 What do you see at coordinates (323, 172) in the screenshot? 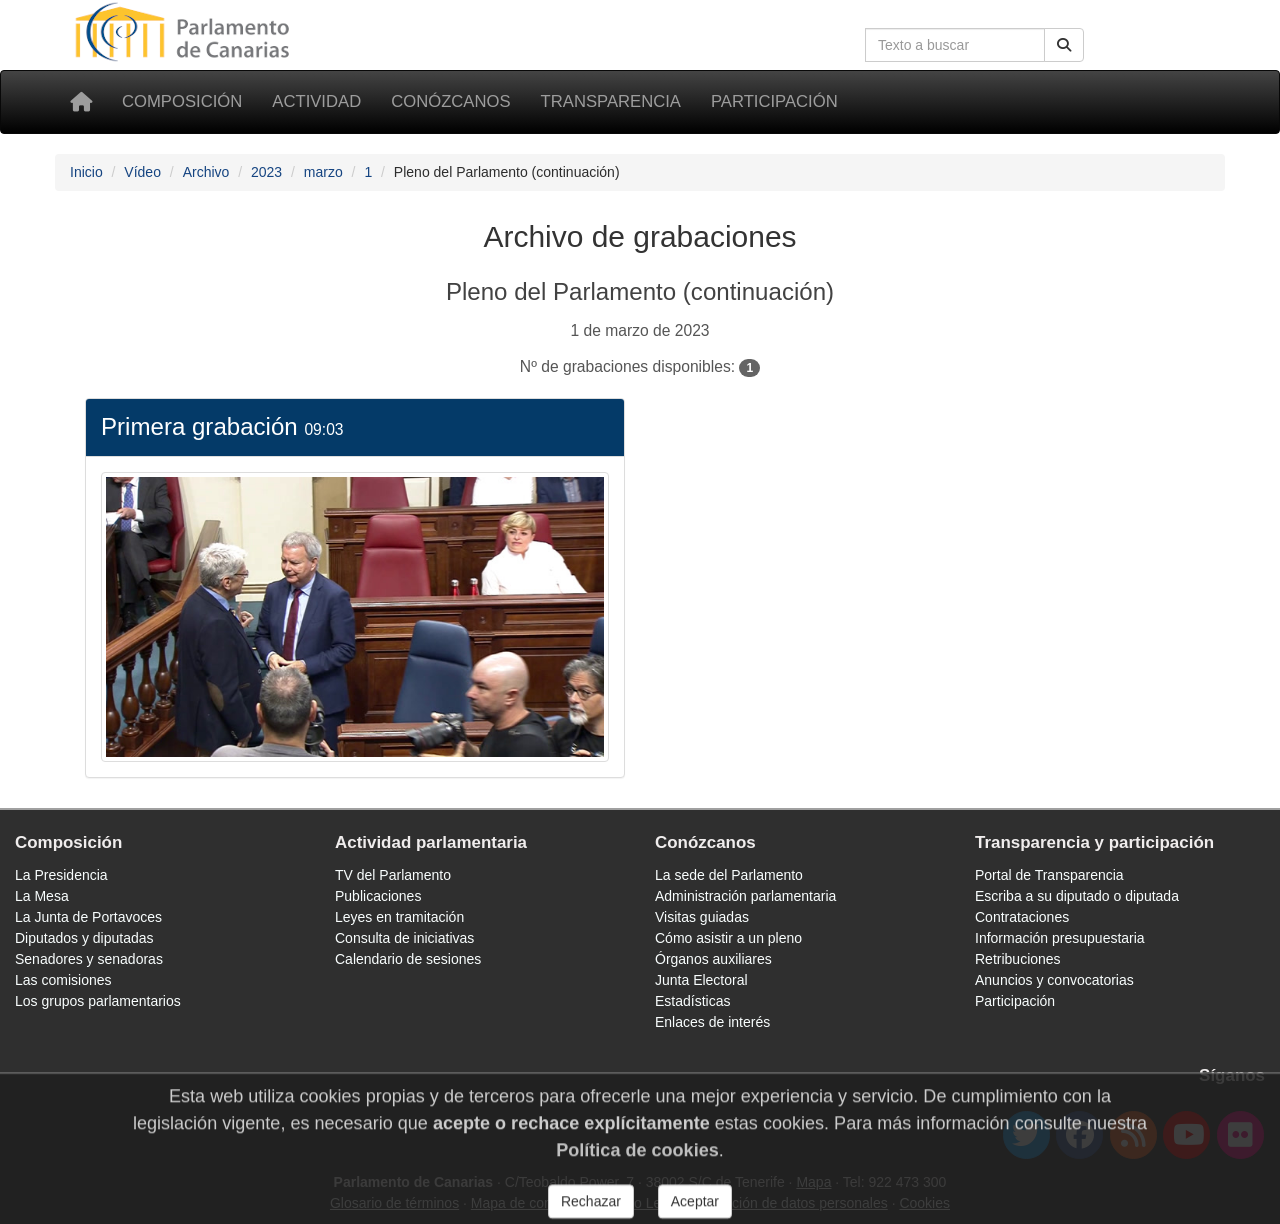
I see `marzo` at bounding box center [323, 172].